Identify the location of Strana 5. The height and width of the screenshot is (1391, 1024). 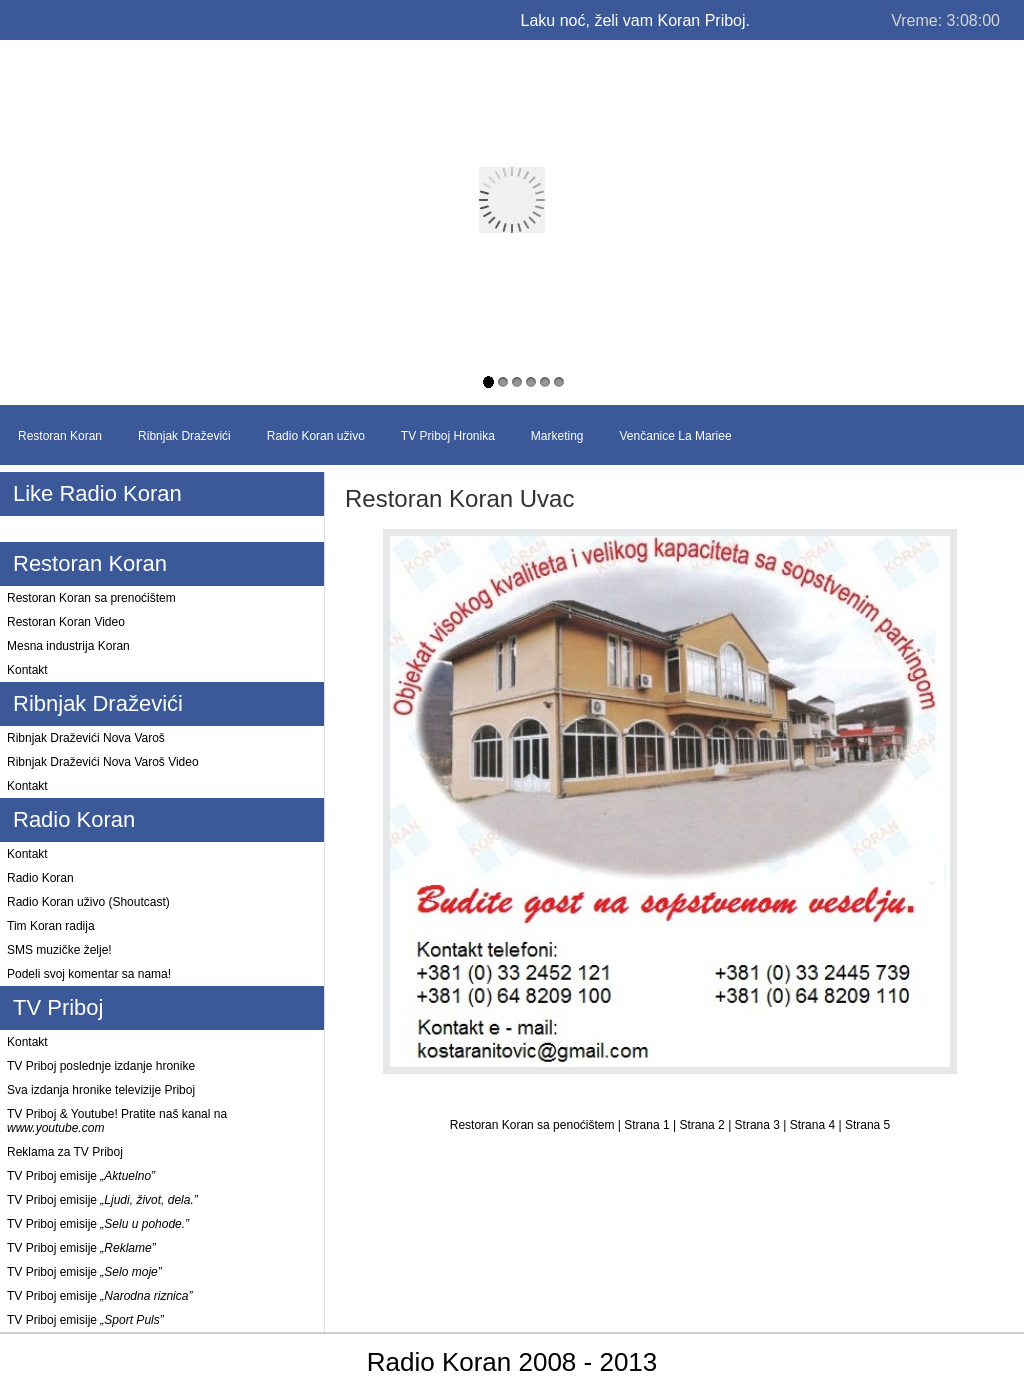
(867, 1125).